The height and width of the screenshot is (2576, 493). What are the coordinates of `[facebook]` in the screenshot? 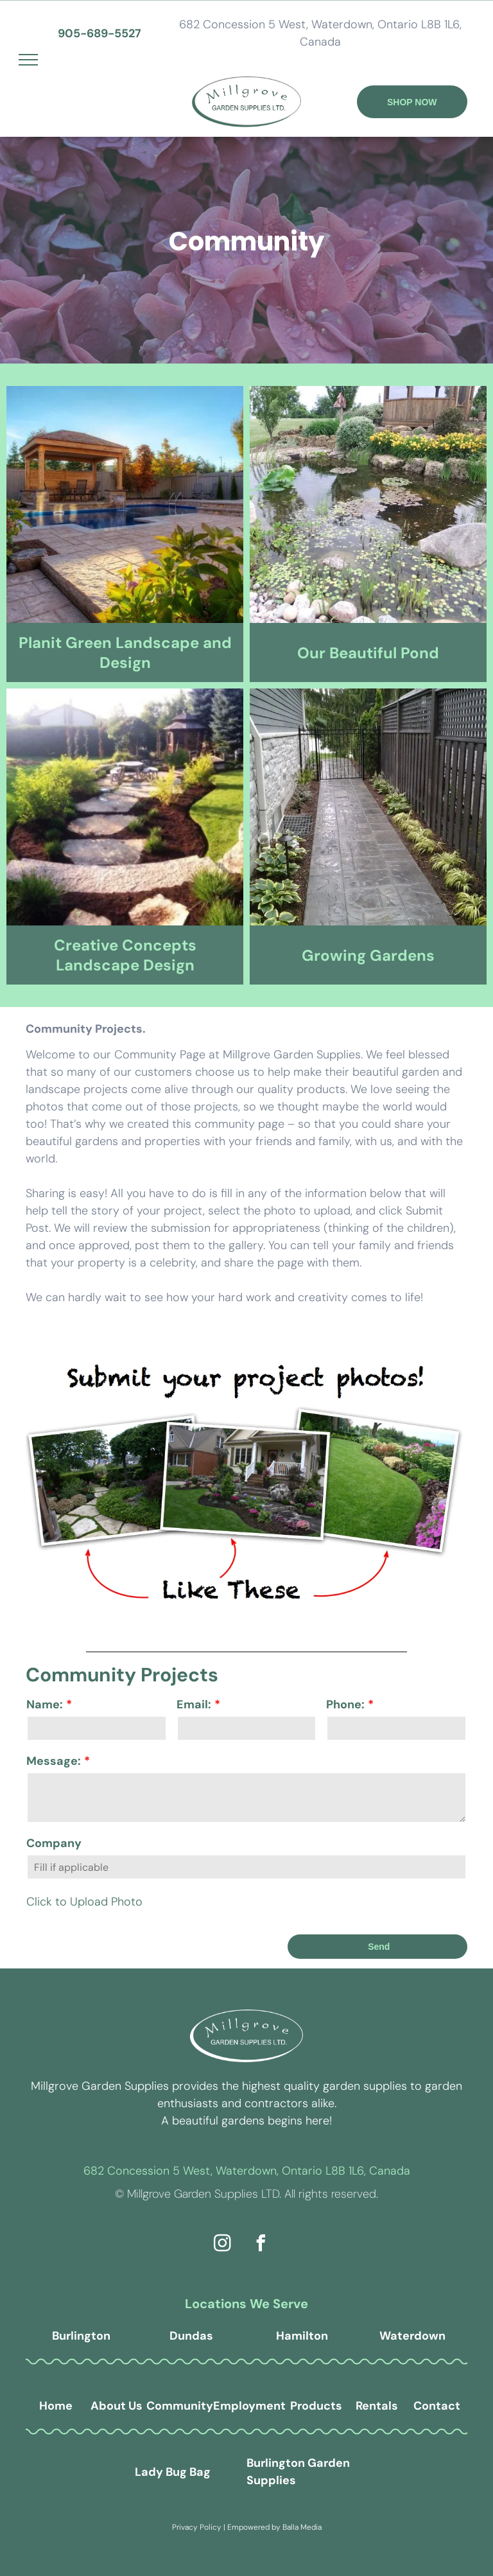 It's located at (261, 2244).